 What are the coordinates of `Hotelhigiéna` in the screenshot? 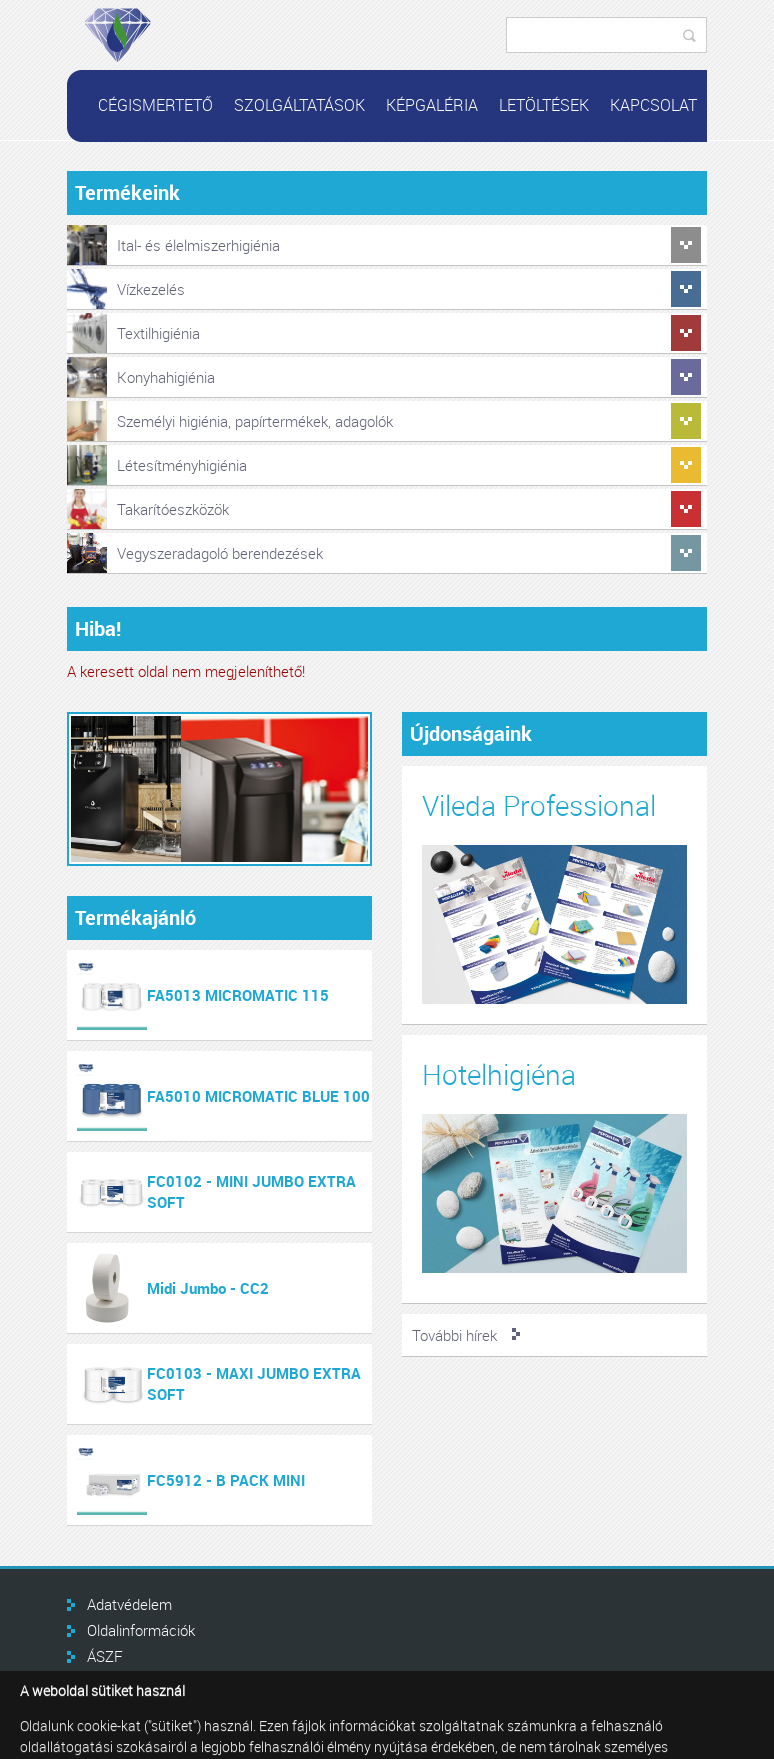 It's located at (499, 1074).